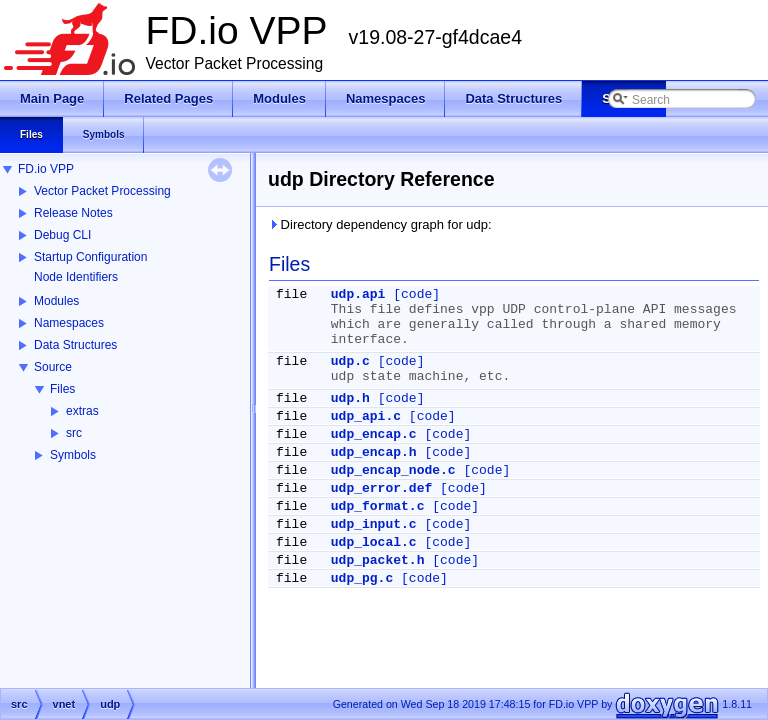 This screenshot has width=768, height=720. I want to click on udp_input.c, so click(374, 524).